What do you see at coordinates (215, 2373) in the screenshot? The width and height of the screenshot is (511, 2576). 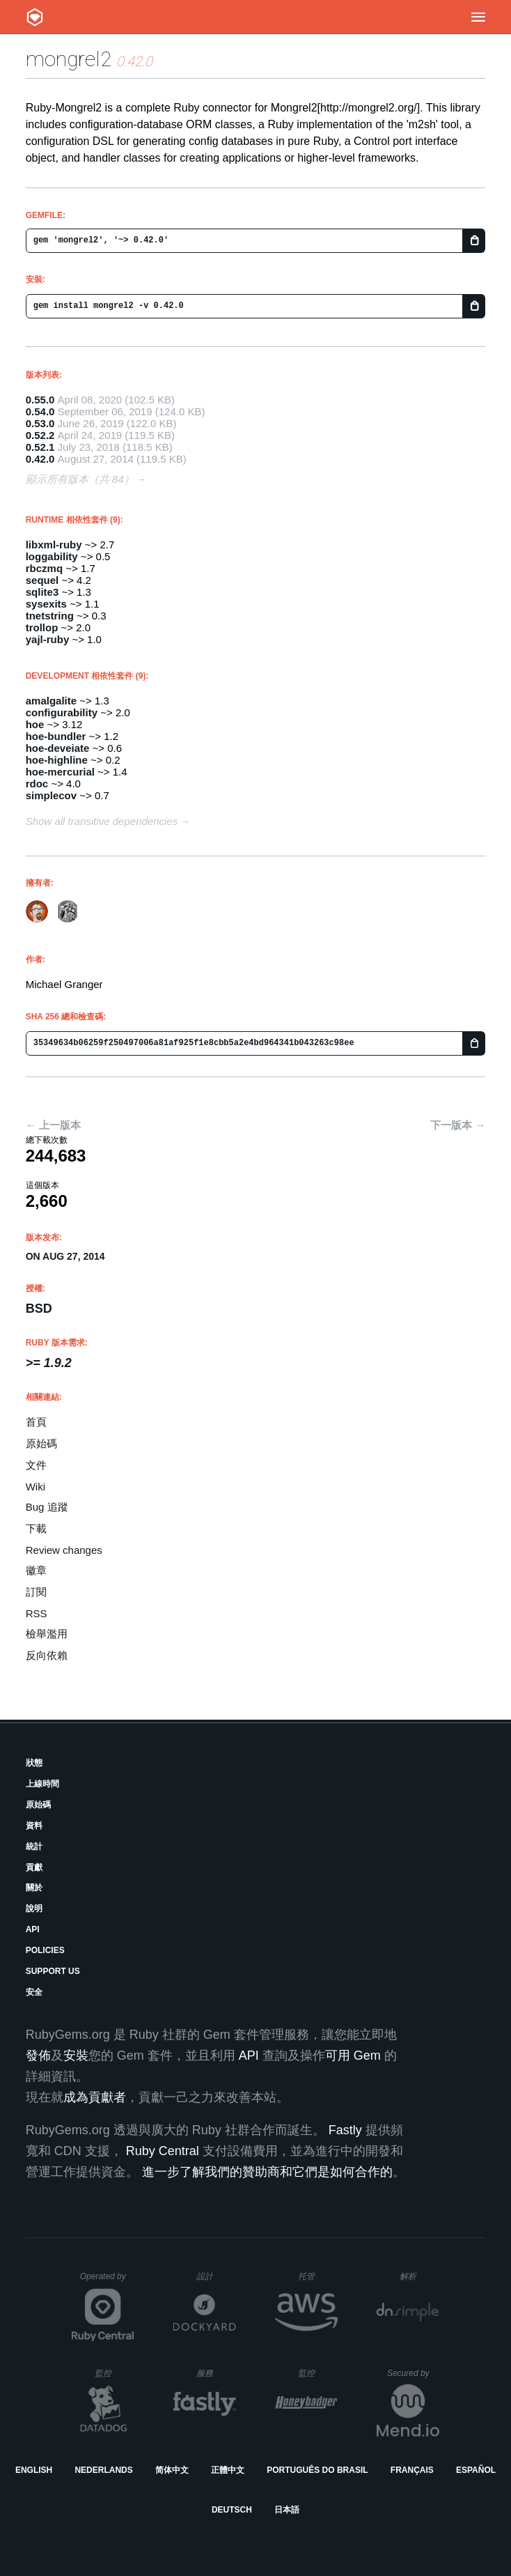 I see `服務` at bounding box center [215, 2373].